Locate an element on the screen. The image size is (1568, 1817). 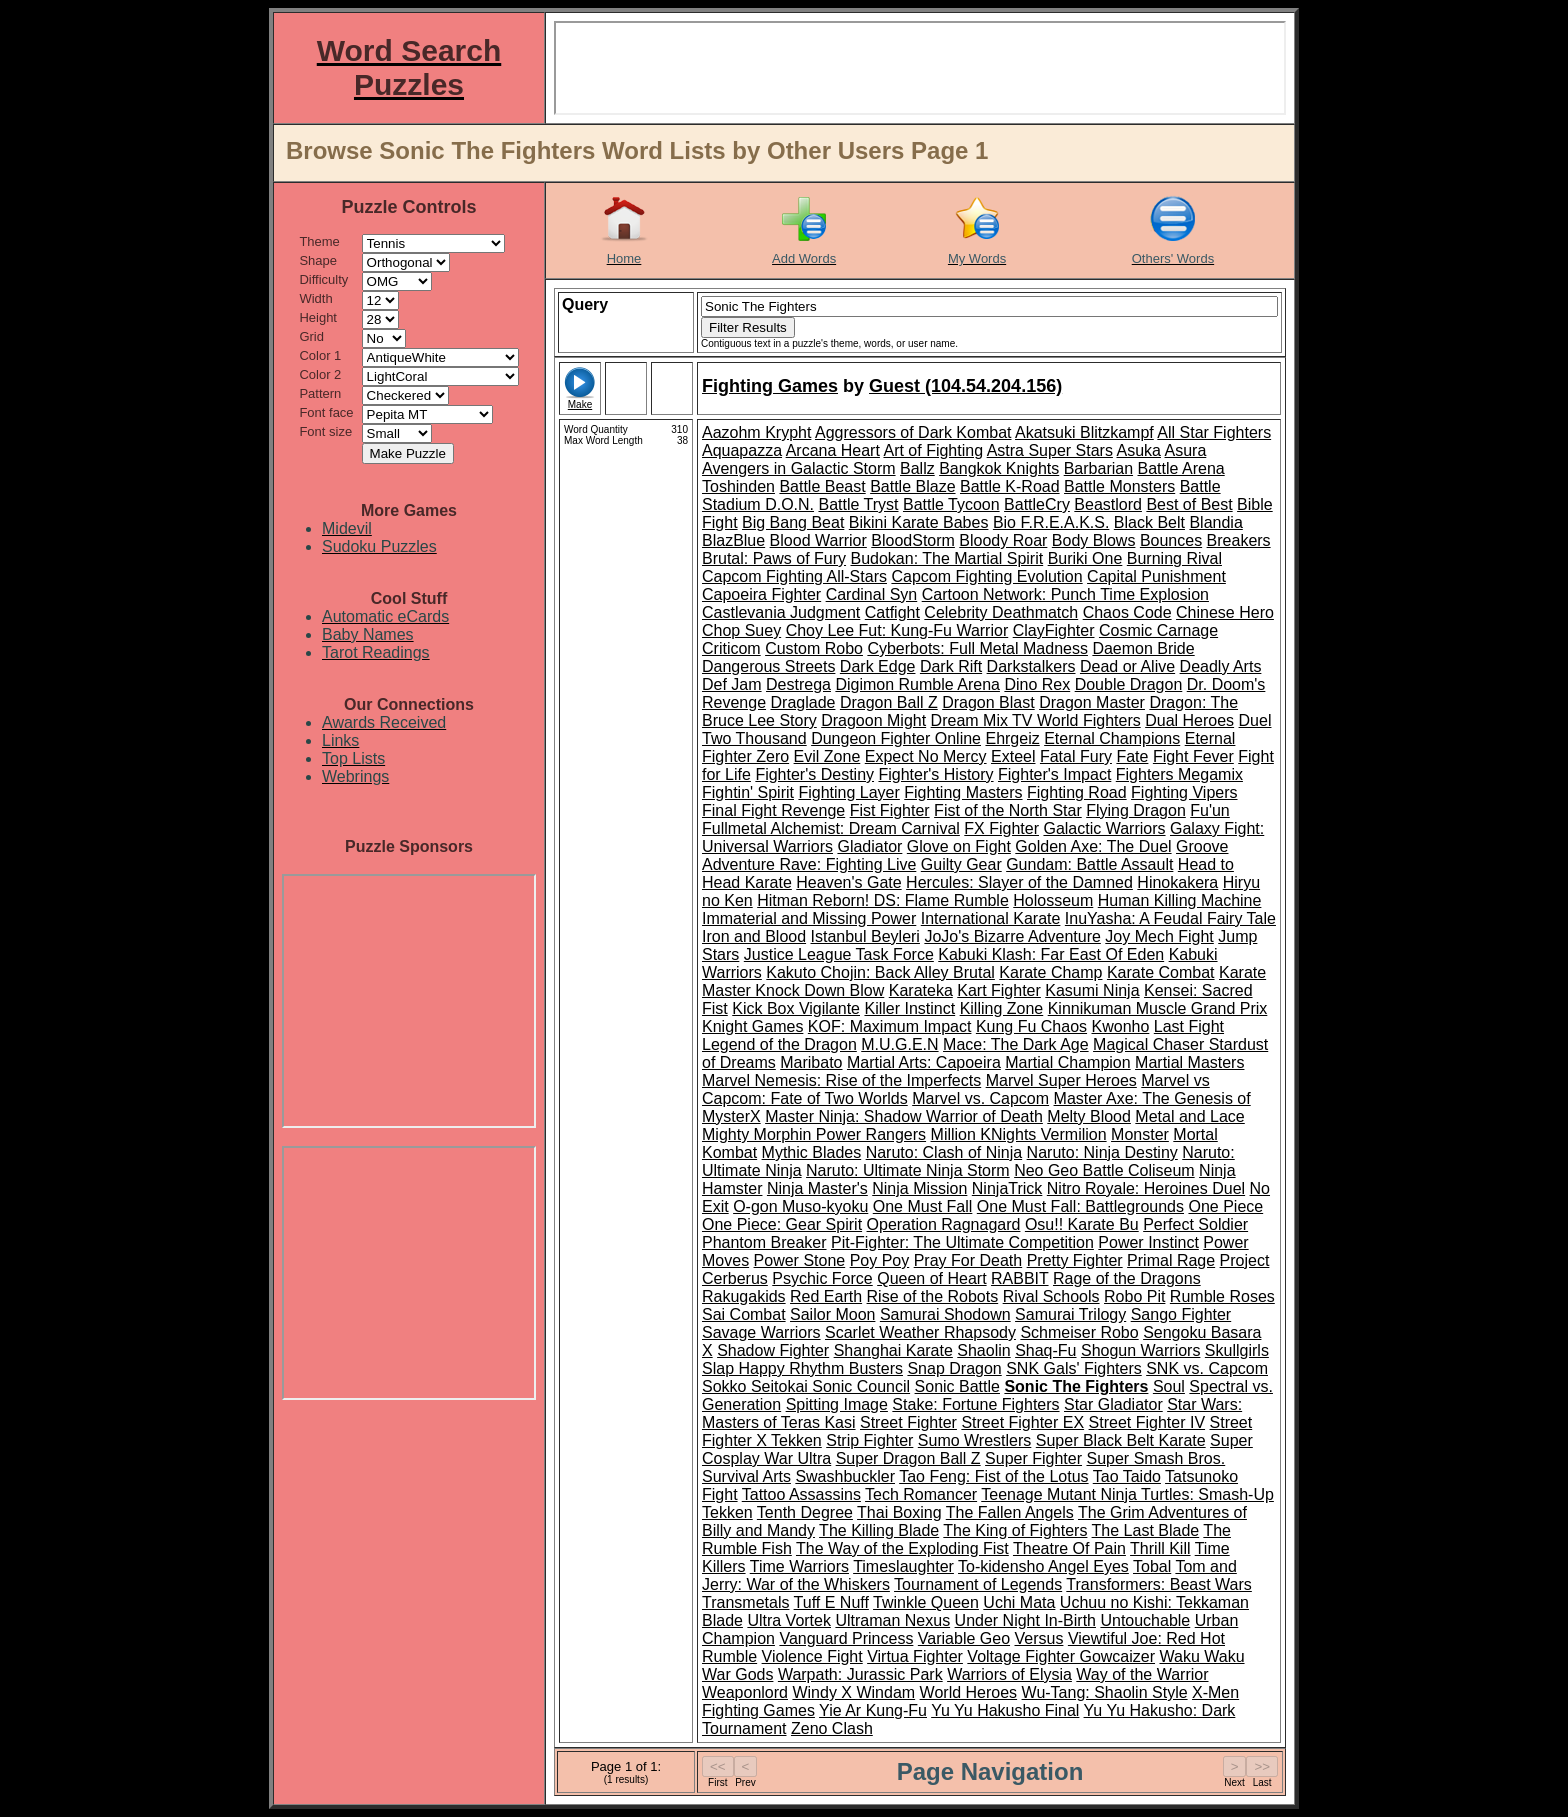
Sai Combat is located at coordinates (744, 1314).